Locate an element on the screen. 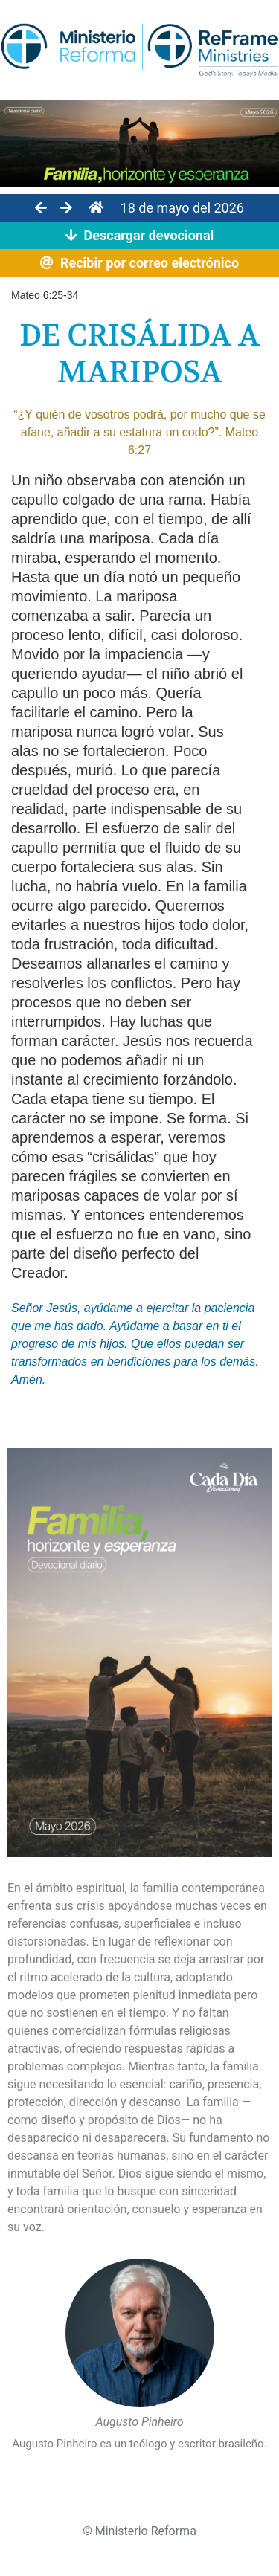 The width and height of the screenshot is (279, 2576). Recibir por correo electrónico is located at coordinates (139, 263).